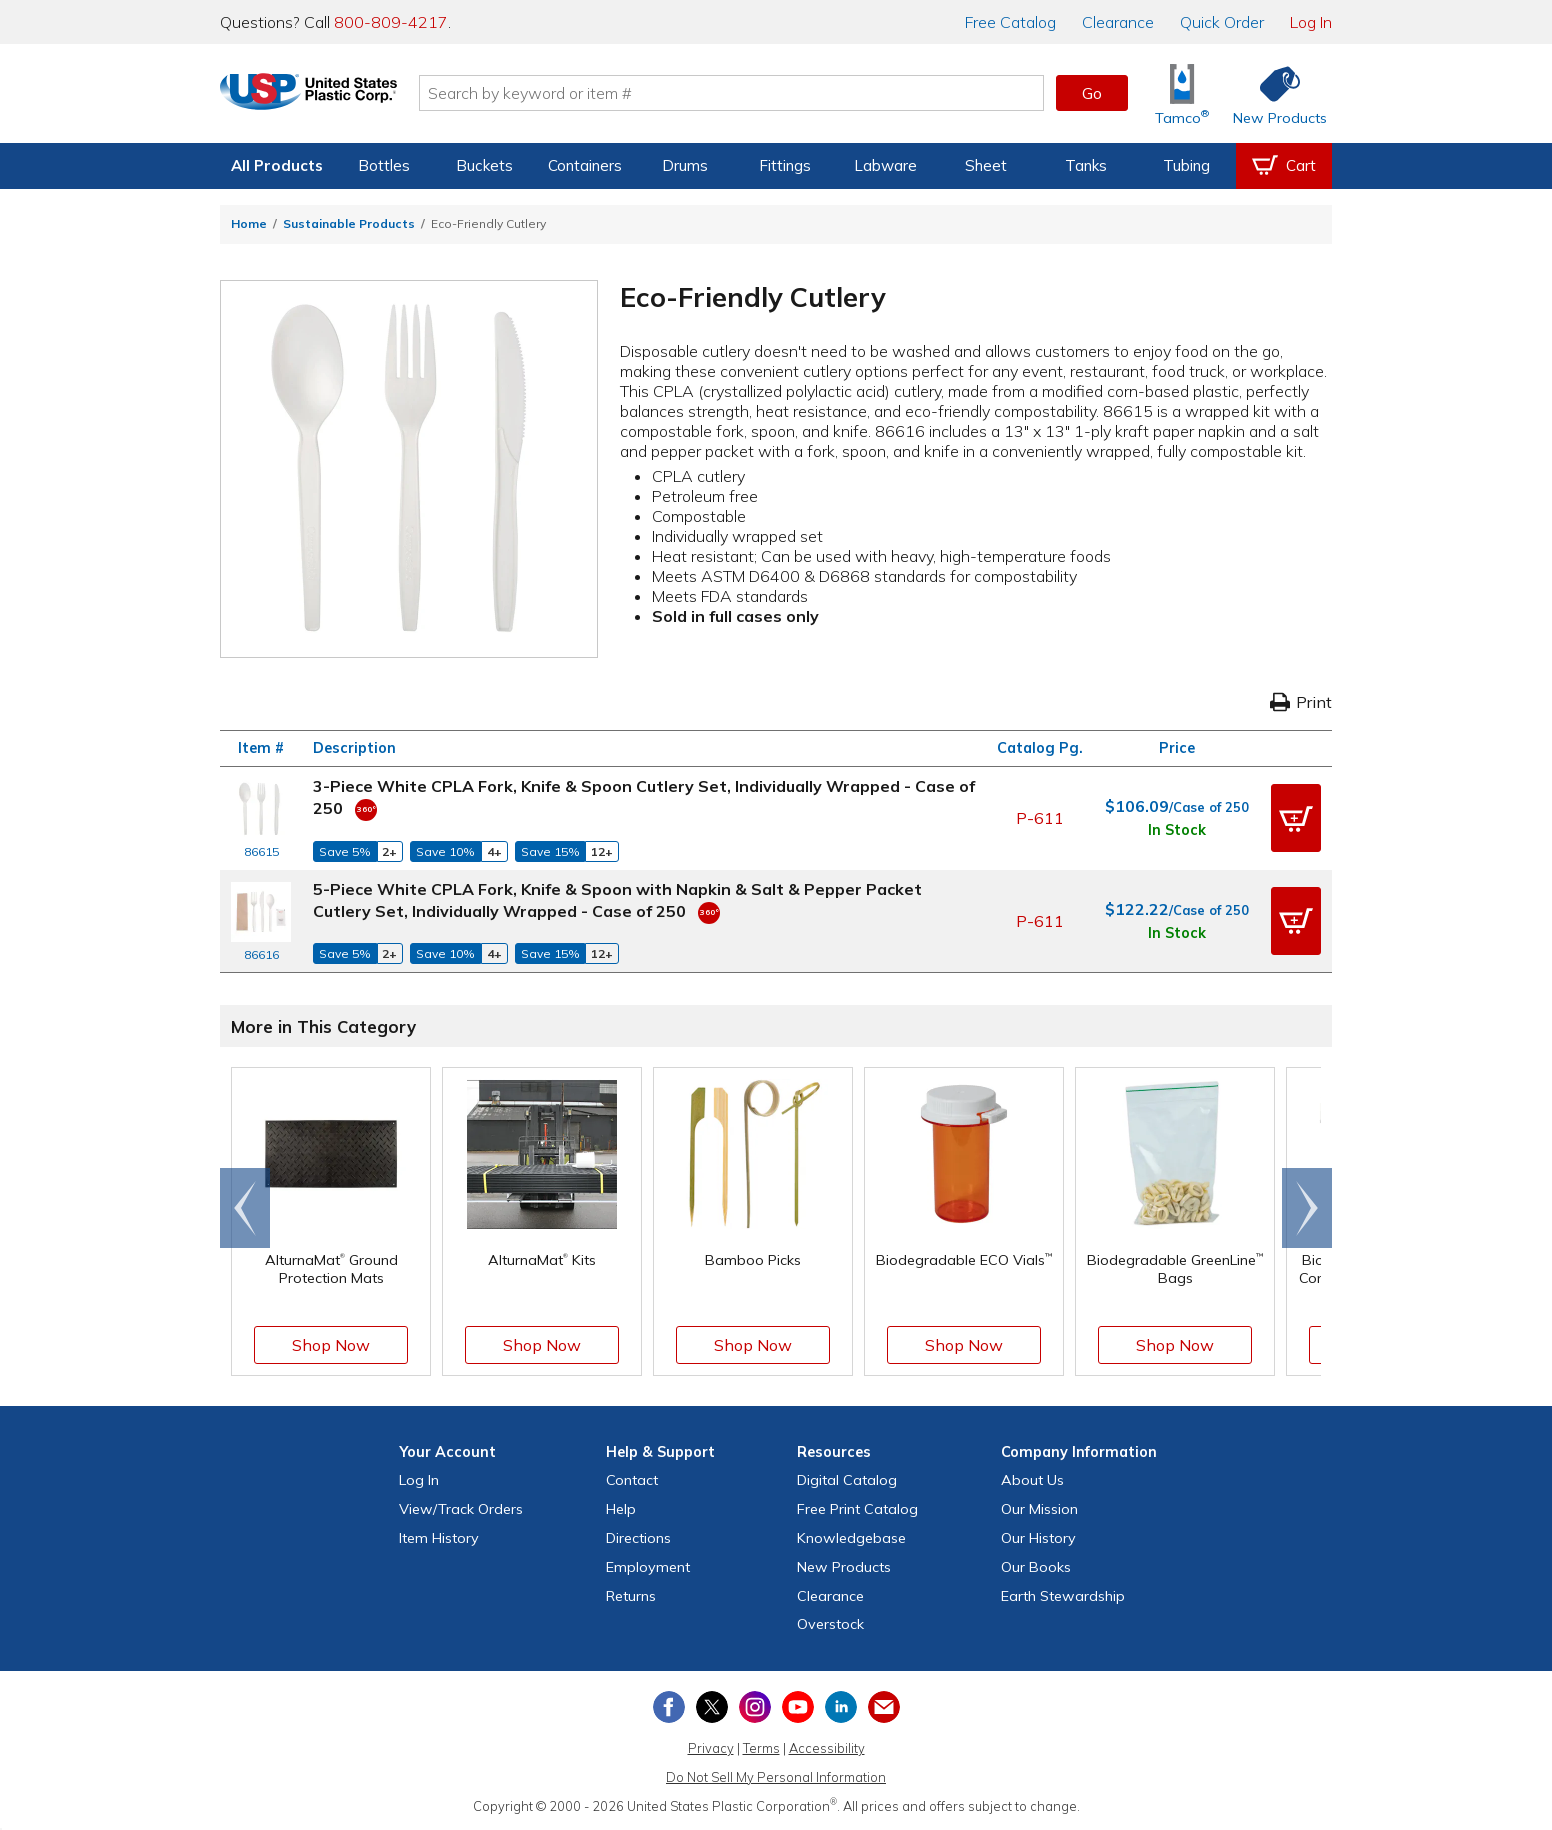 The width and height of the screenshot is (1552, 1830). Describe the element at coordinates (1307, 1208) in the screenshot. I see `[Scroll right]` at that location.